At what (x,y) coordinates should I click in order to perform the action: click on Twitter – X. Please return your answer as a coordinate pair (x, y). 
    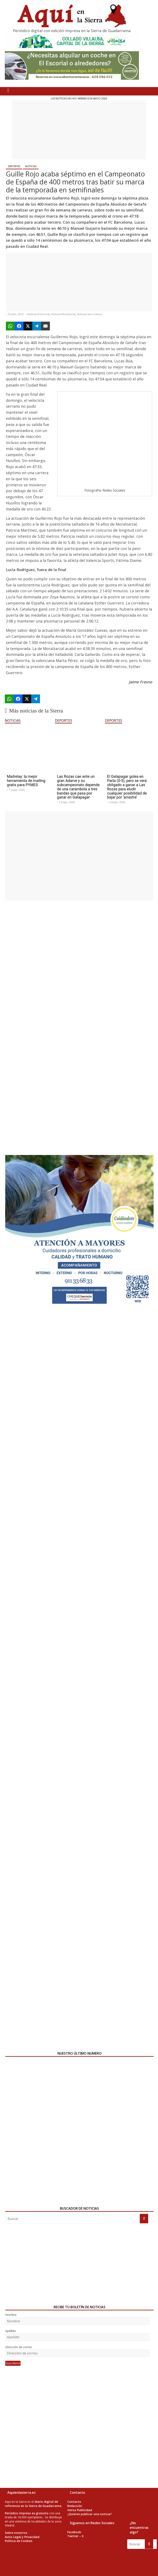
    Looking at the image, I should click on (75, 2536).